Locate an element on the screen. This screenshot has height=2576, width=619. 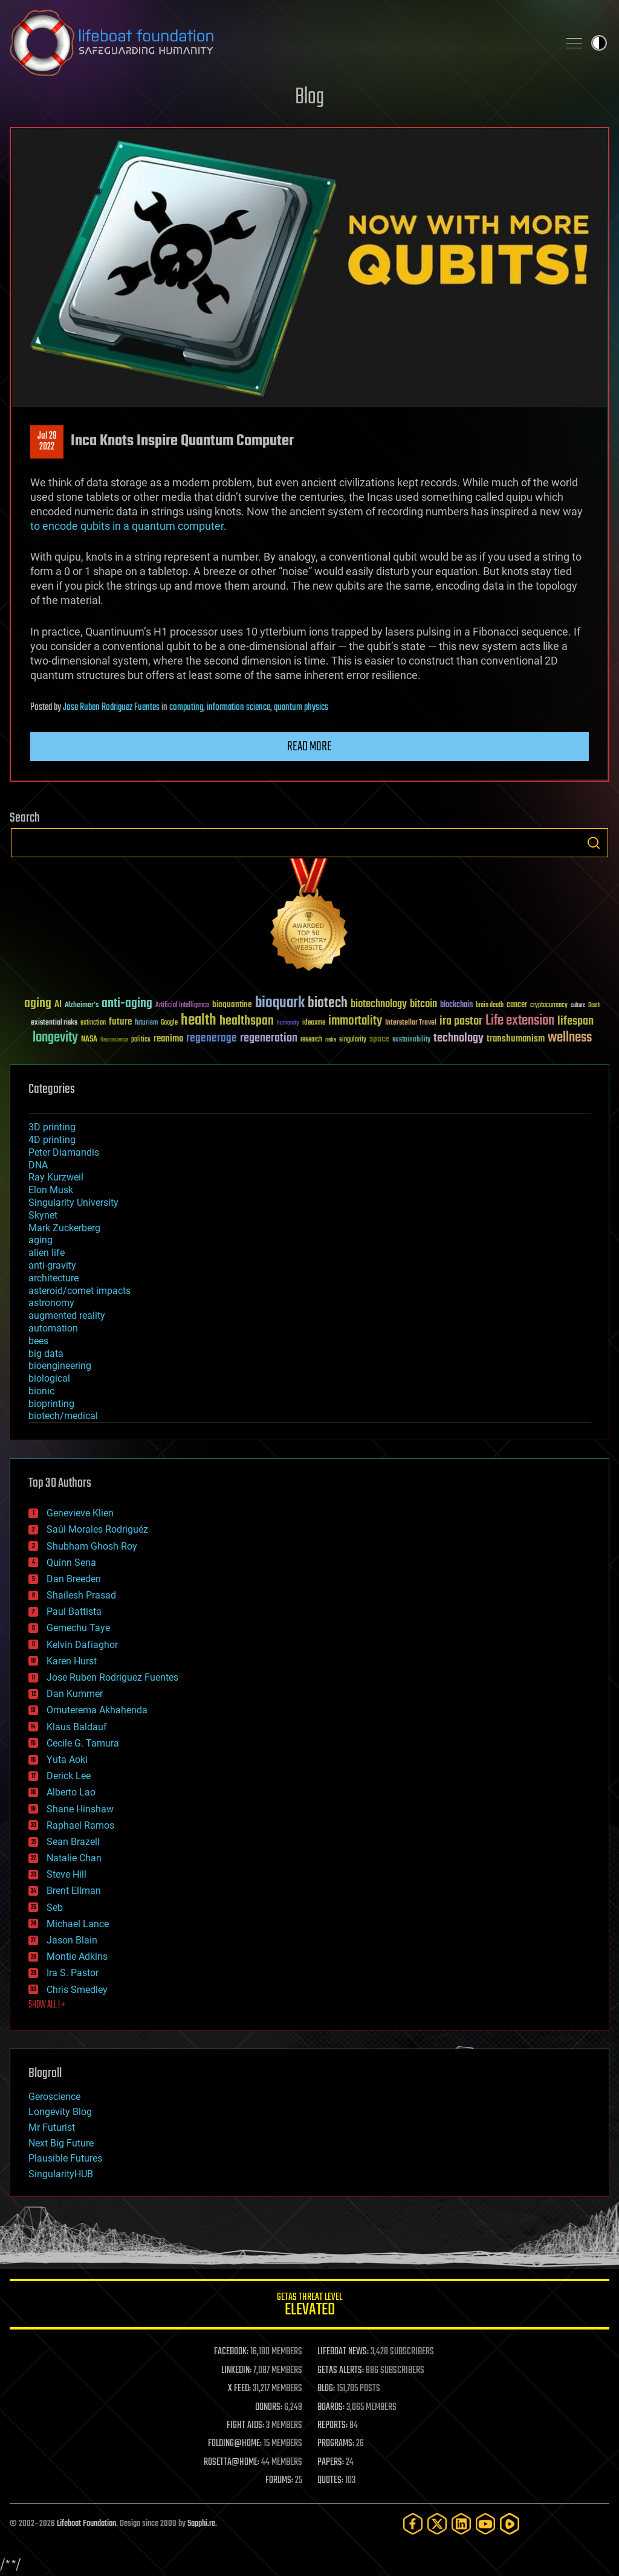
Natalie Chan is located at coordinates (74, 1858).